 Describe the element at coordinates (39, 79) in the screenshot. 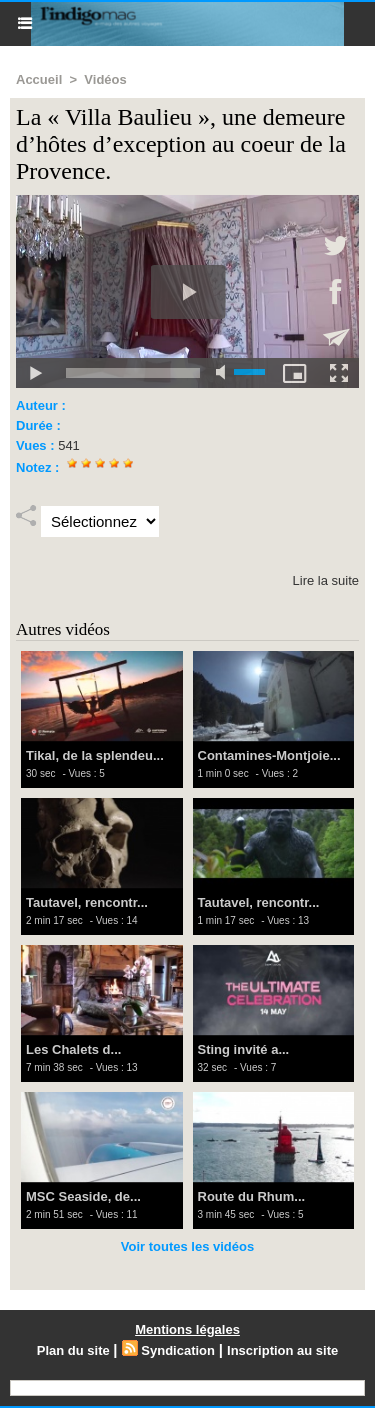

I see `Accueil` at that location.